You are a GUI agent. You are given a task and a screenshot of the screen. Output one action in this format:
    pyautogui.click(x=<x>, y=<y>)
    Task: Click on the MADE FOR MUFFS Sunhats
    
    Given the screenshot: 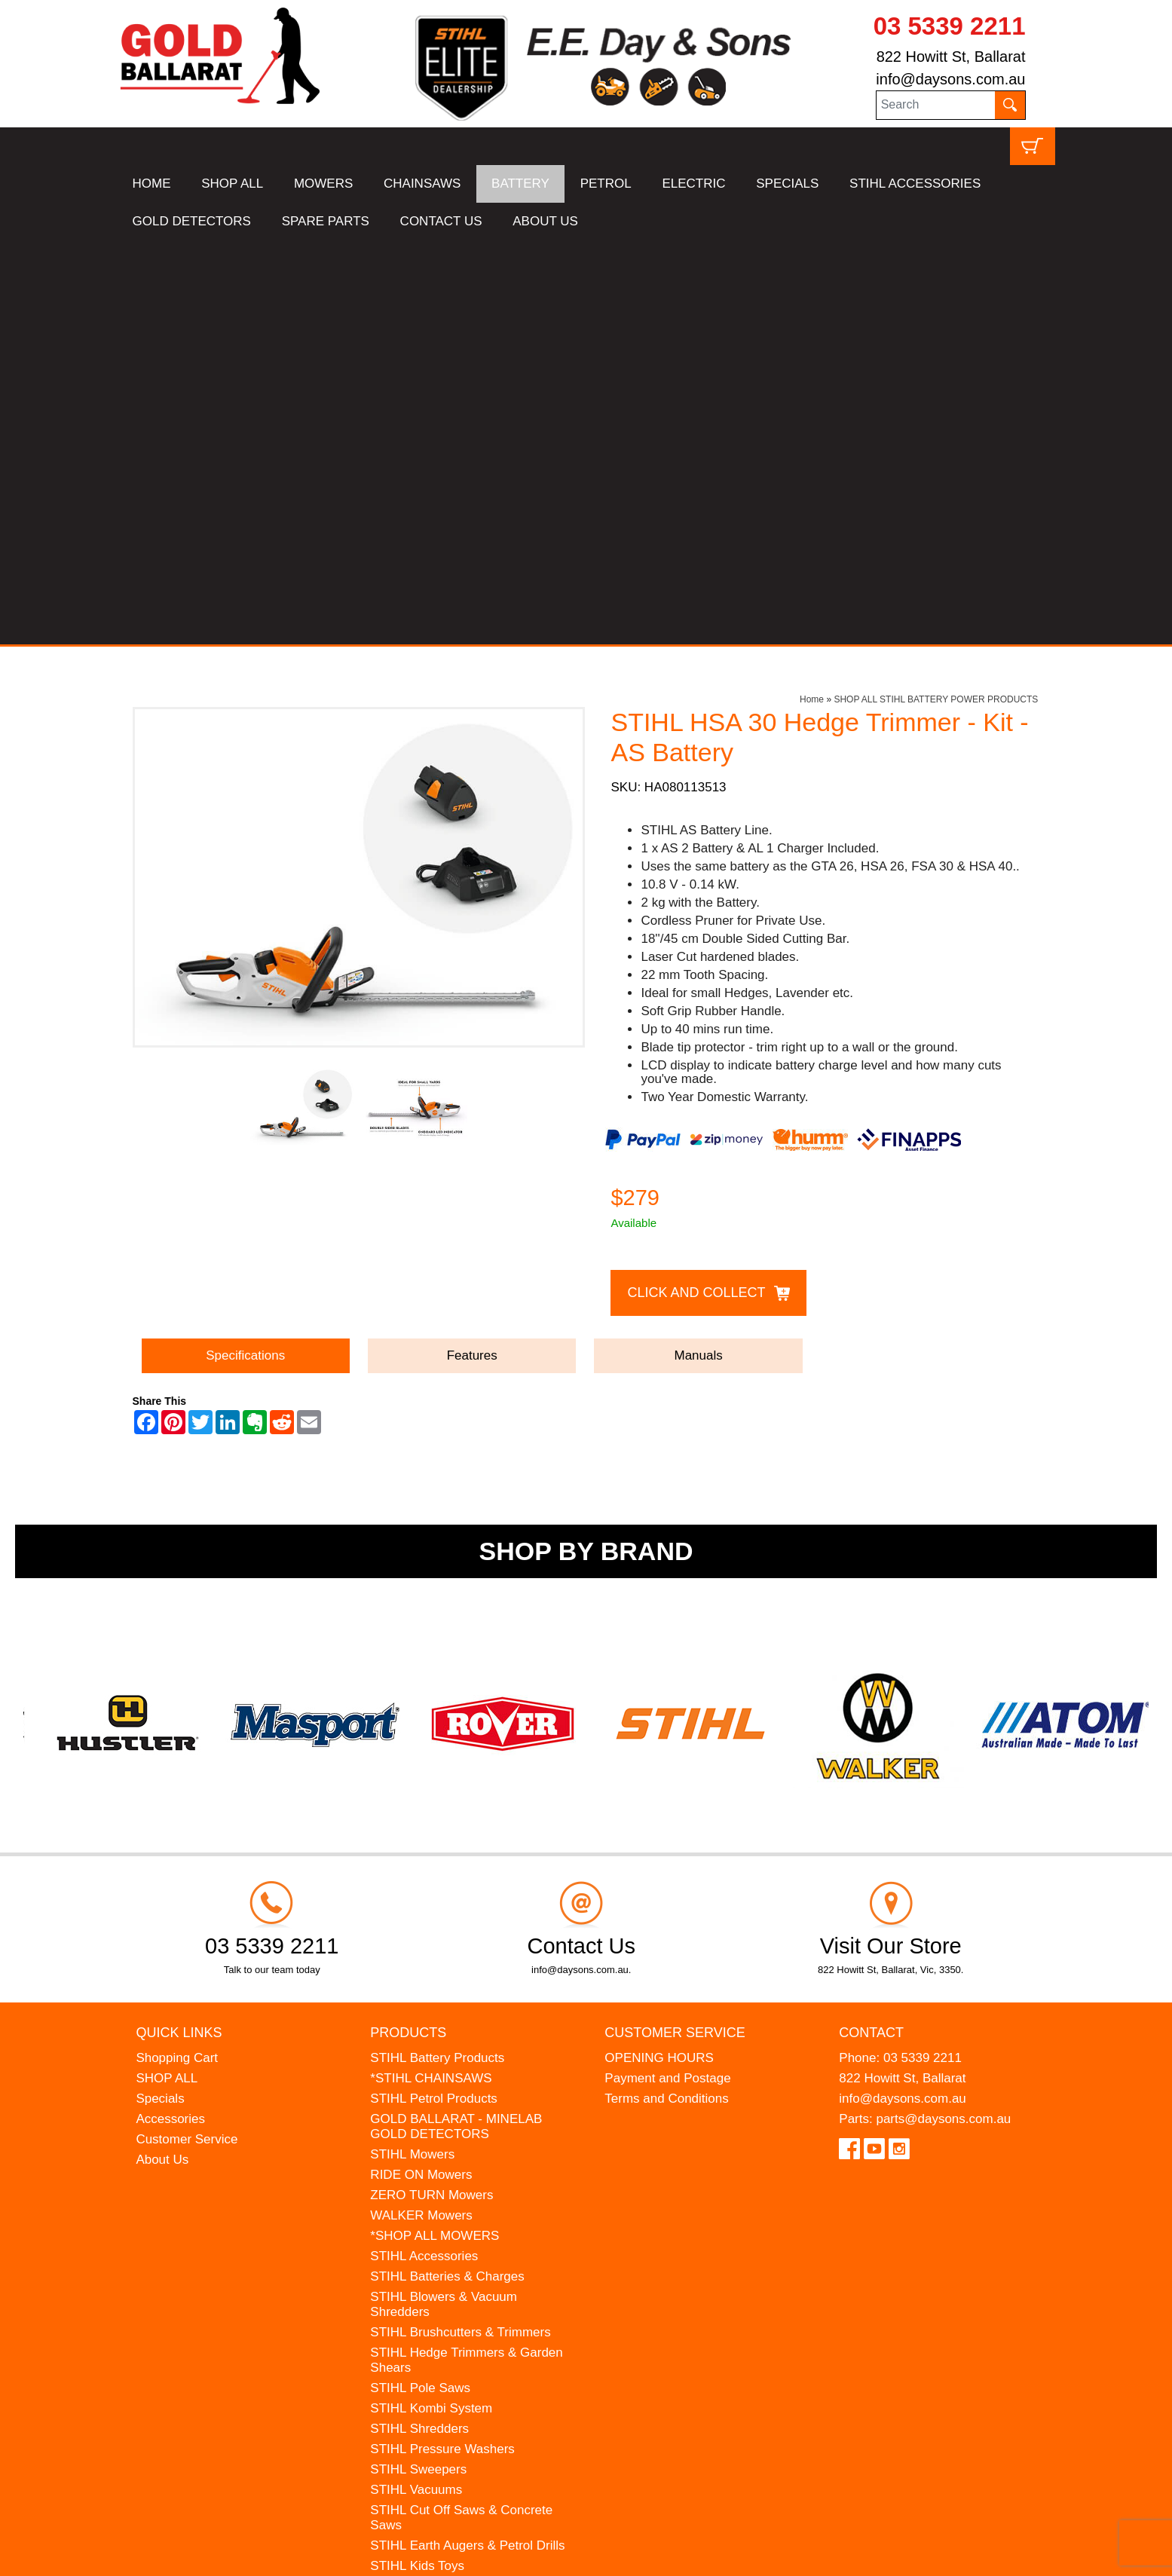 What is the action you would take?
    pyautogui.click(x=453, y=2182)
    